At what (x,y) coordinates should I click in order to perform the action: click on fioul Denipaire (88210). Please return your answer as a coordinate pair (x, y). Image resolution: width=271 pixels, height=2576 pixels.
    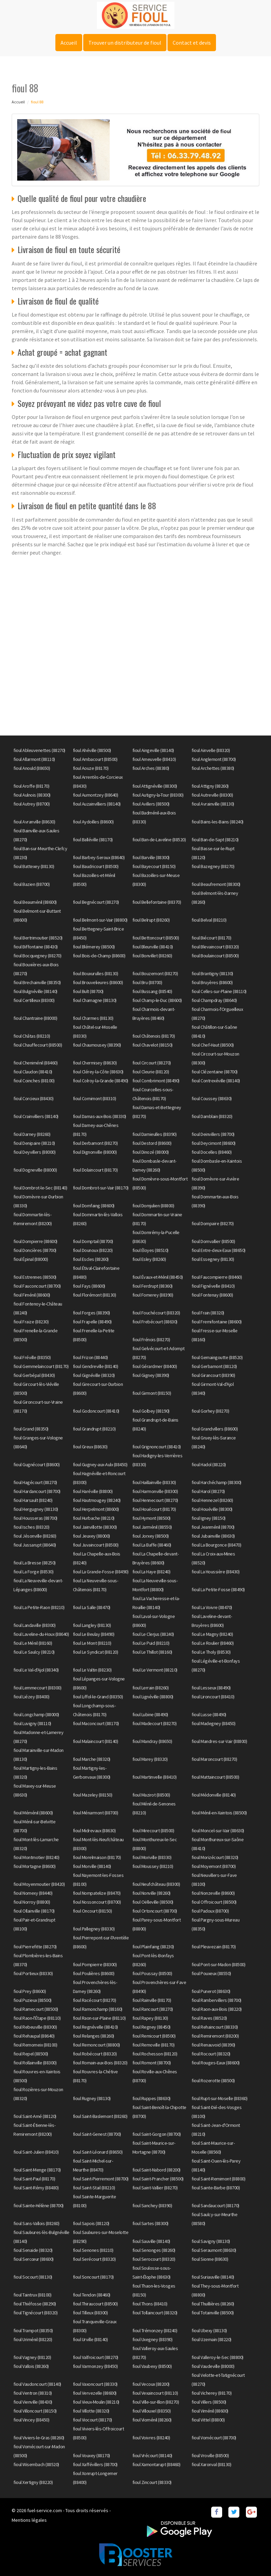
    Looking at the image, I should click on (34, 1143).